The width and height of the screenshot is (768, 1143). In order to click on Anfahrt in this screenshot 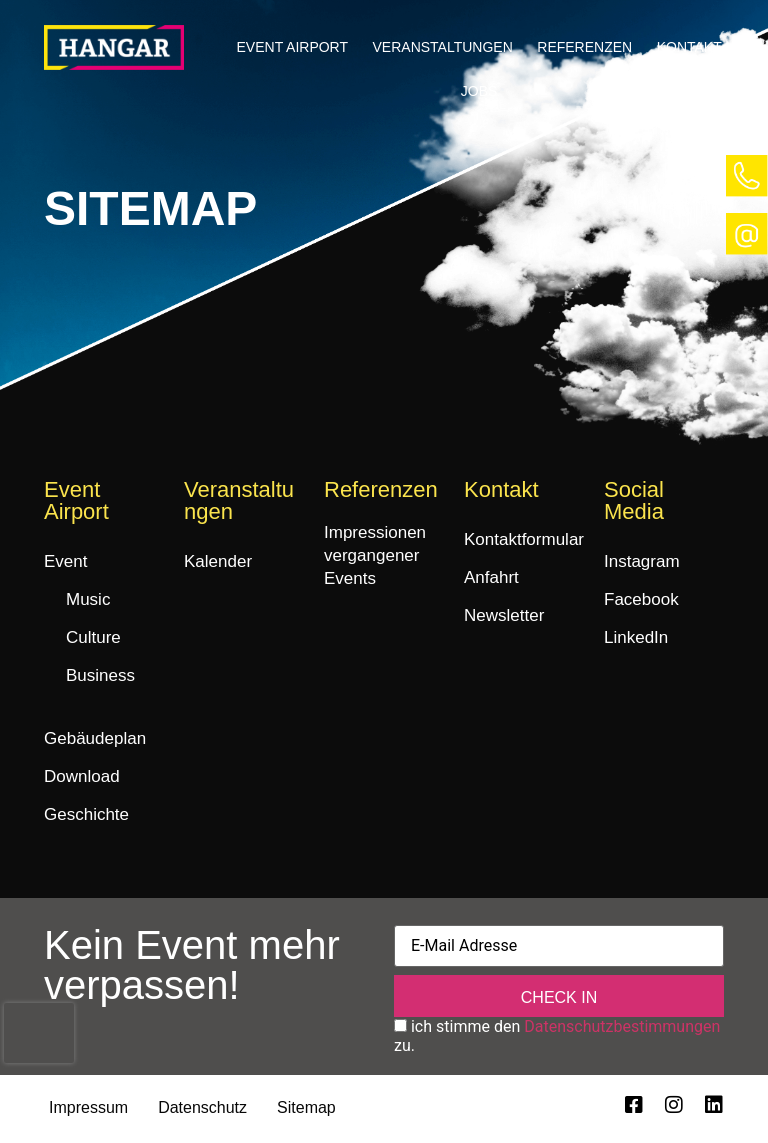, I will do `click(491, 577)`.